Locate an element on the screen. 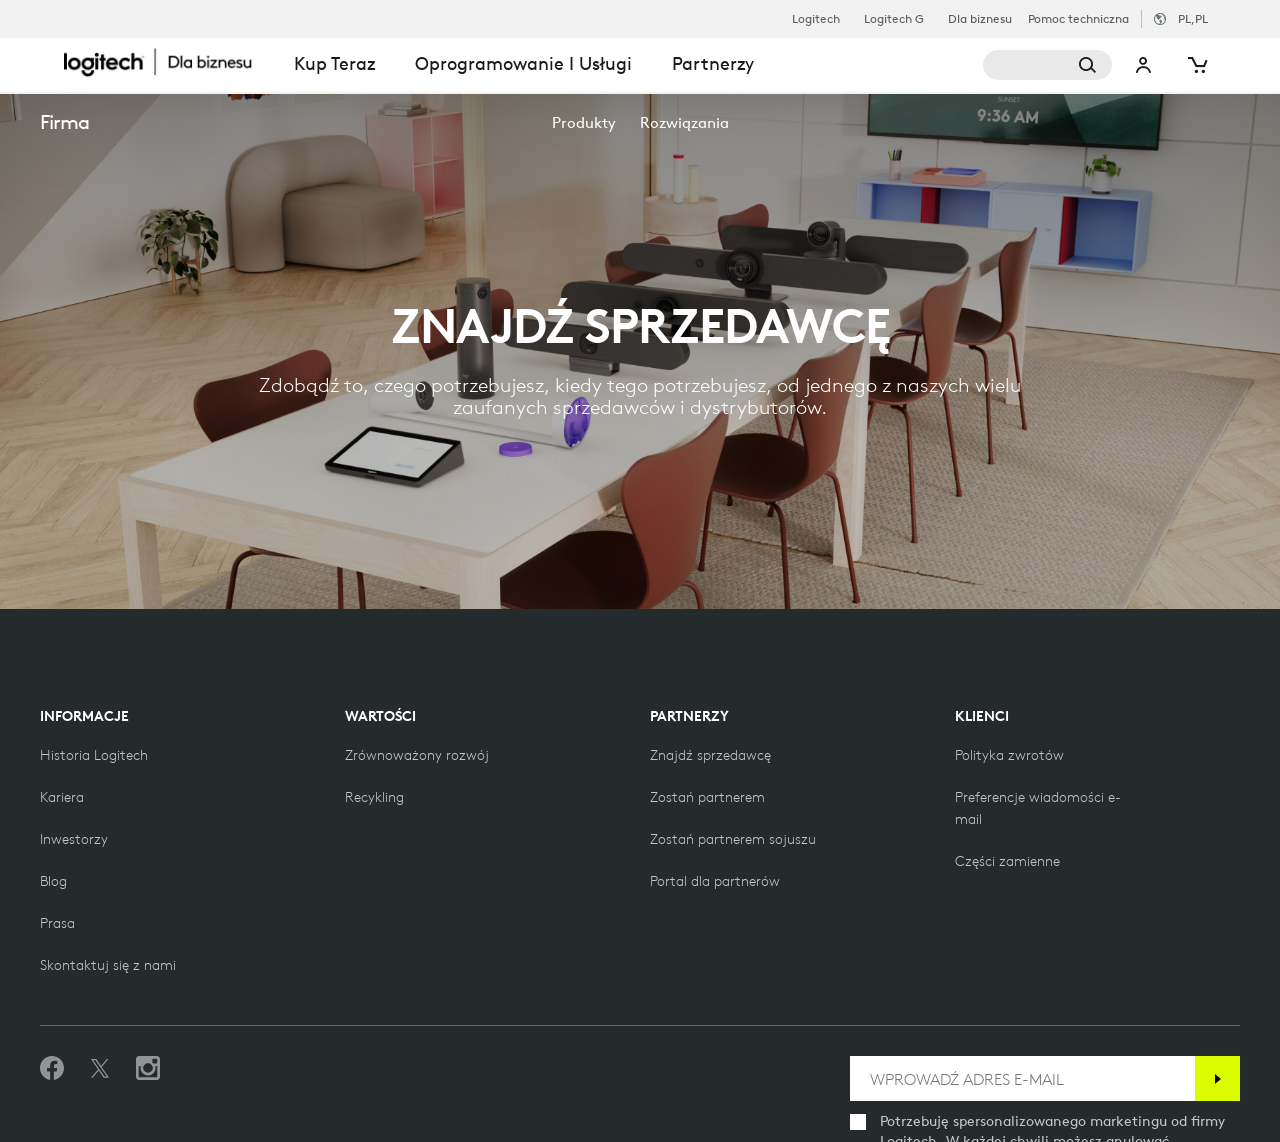 The height and width of the screenshot is (1142, 1280). [Obserwuj nas na Instagramie] is located at coordinates (148, 1069).